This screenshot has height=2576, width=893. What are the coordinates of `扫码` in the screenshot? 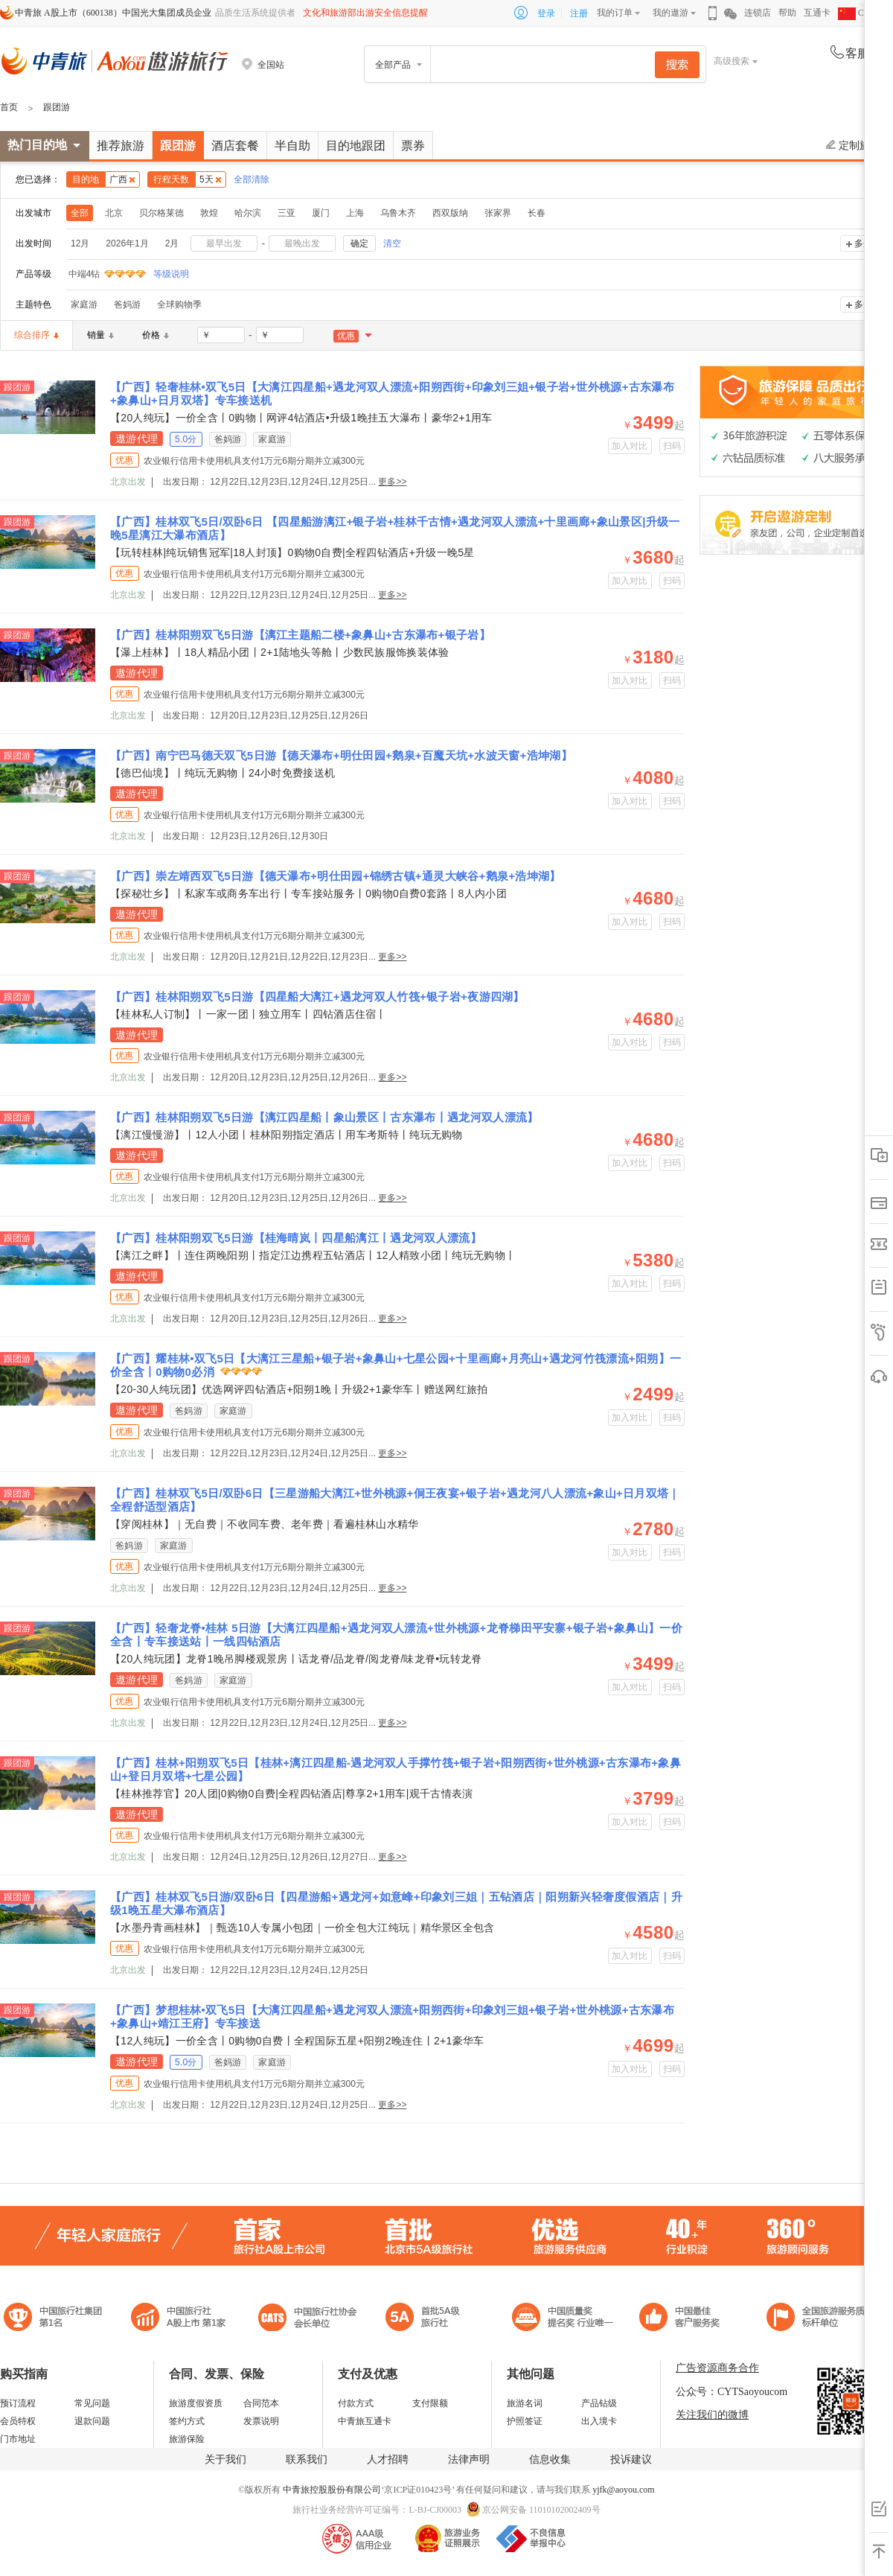 It's located at (672, 446).